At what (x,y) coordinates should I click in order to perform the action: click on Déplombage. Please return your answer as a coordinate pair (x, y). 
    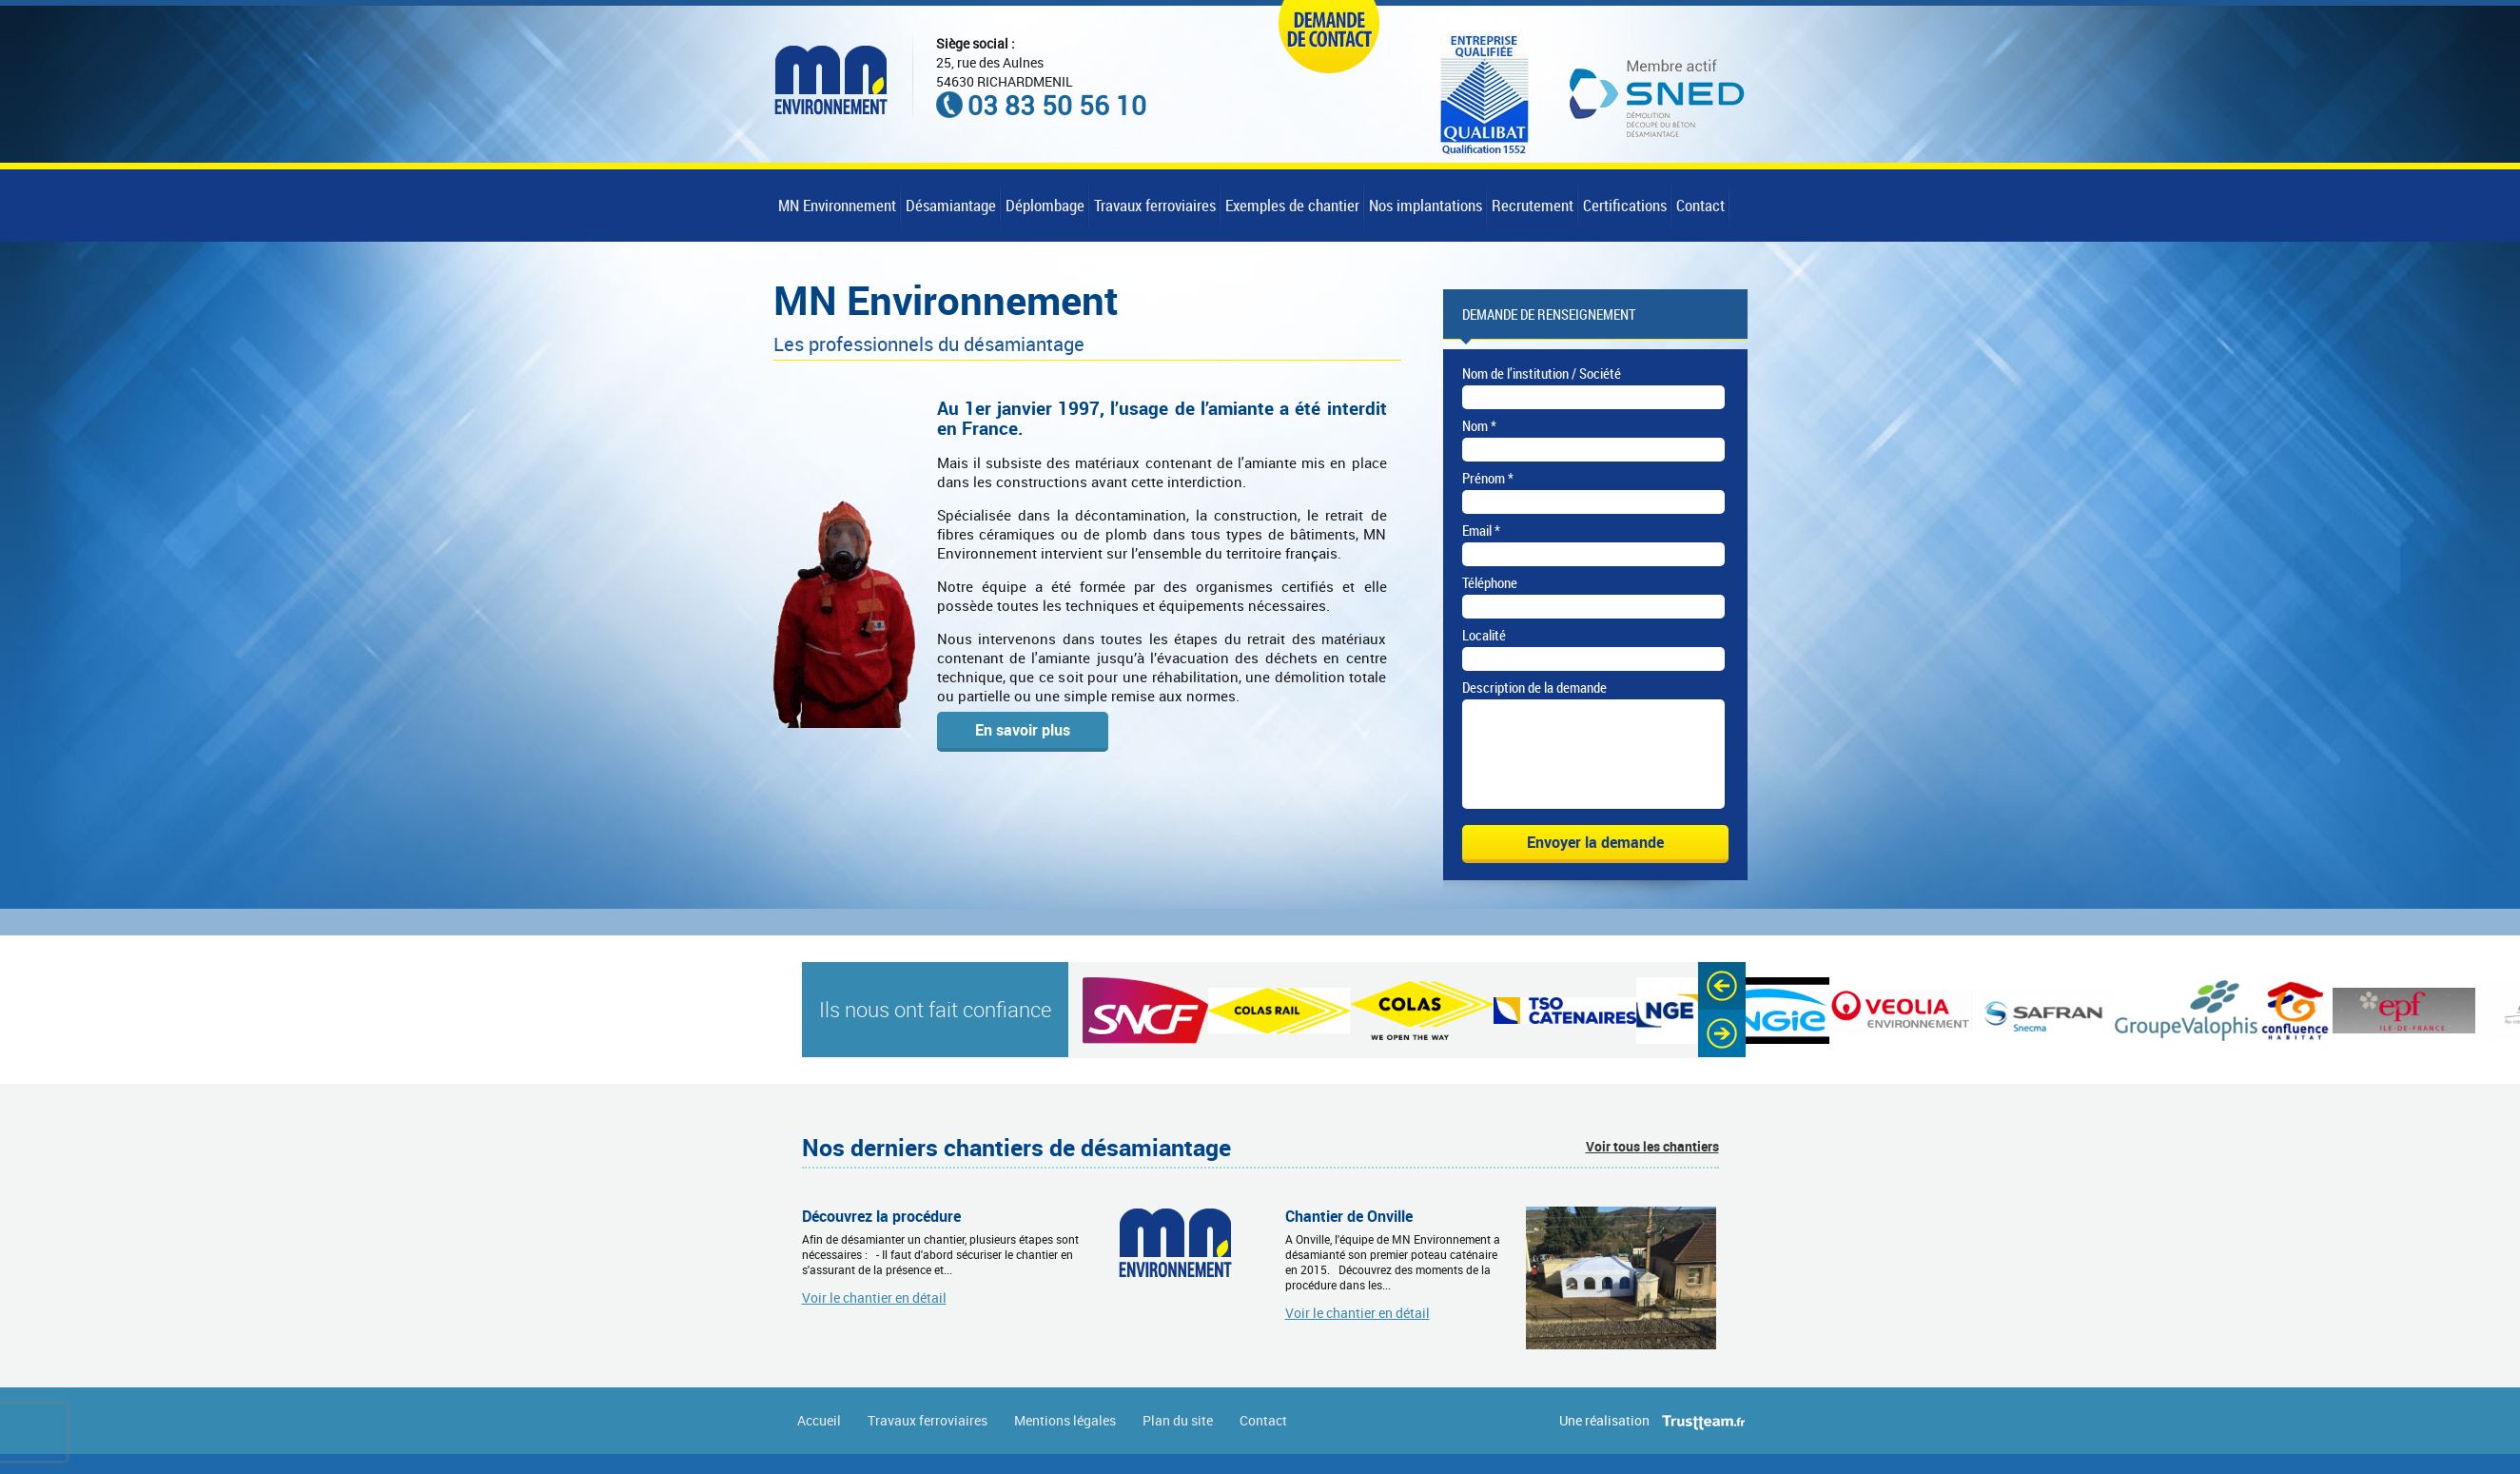
    Looking at the image, I should click on (1045, 205).